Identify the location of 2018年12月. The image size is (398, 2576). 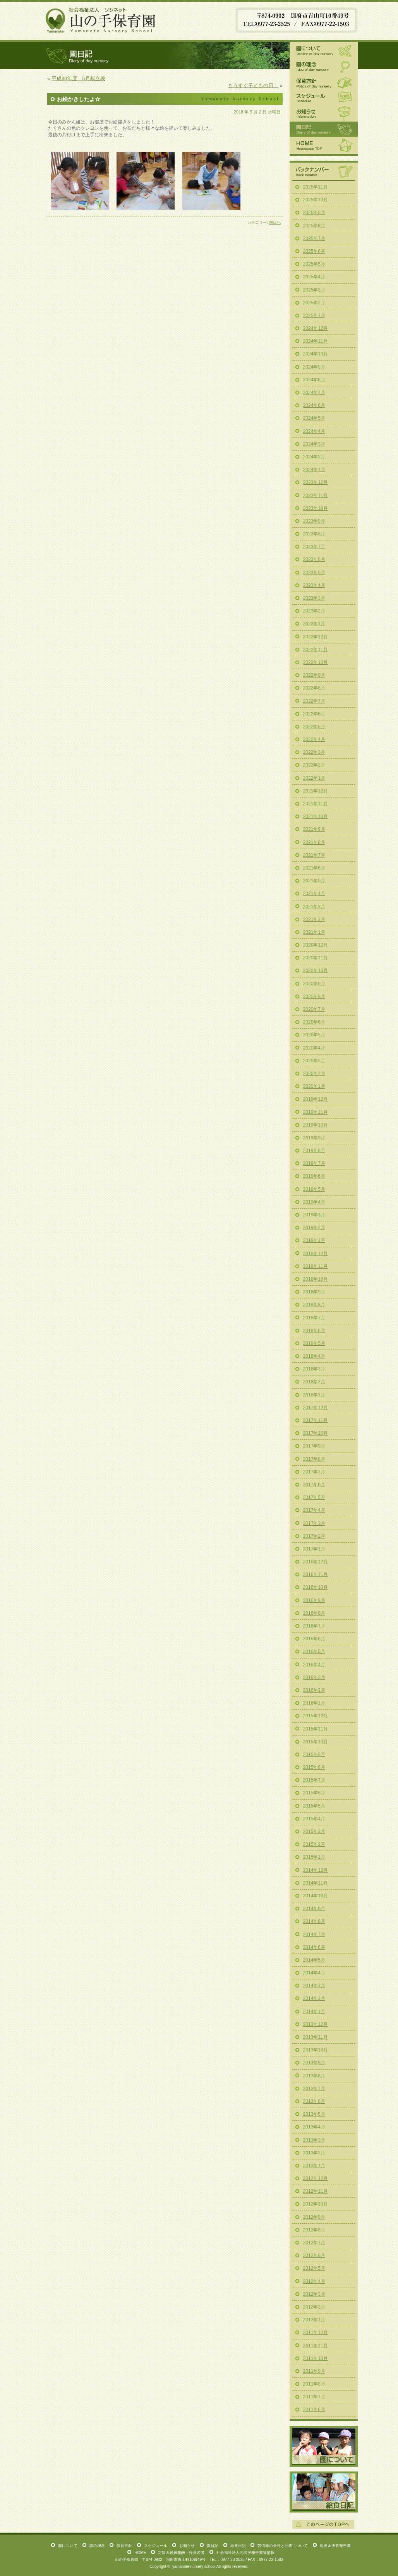
(315, 1253).